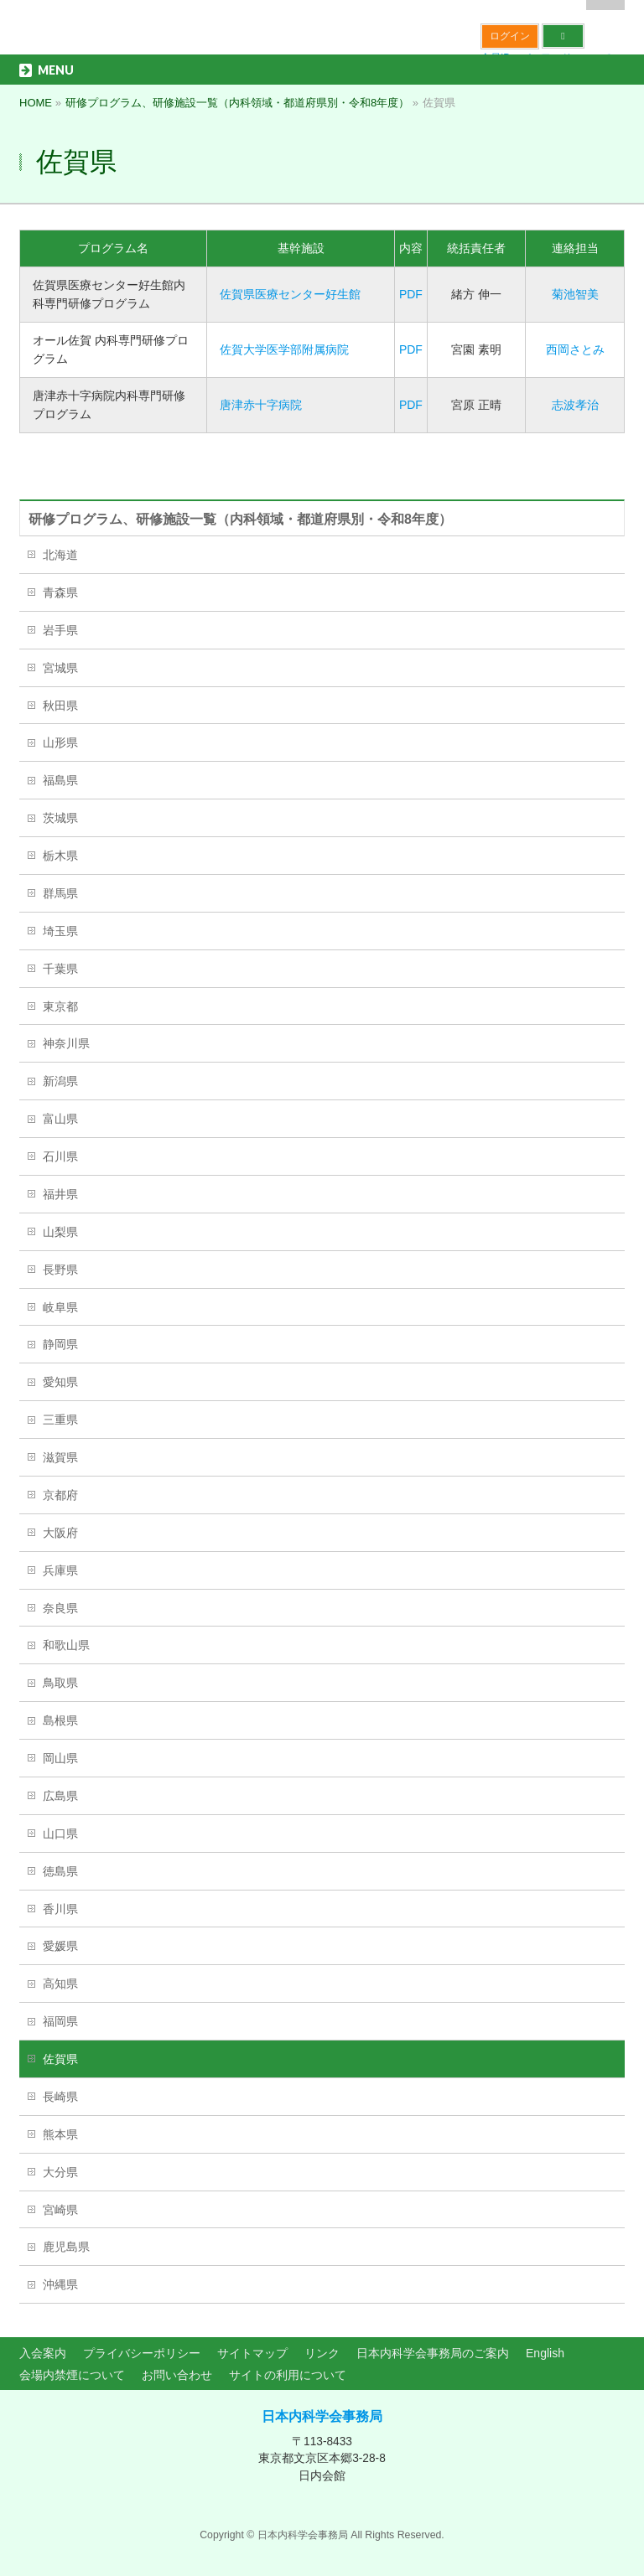 The width and height of the screenshot is (644, 2576). Describe the element at coordinates (60, 1833) in the screenshot. I see `山口県` at that location.